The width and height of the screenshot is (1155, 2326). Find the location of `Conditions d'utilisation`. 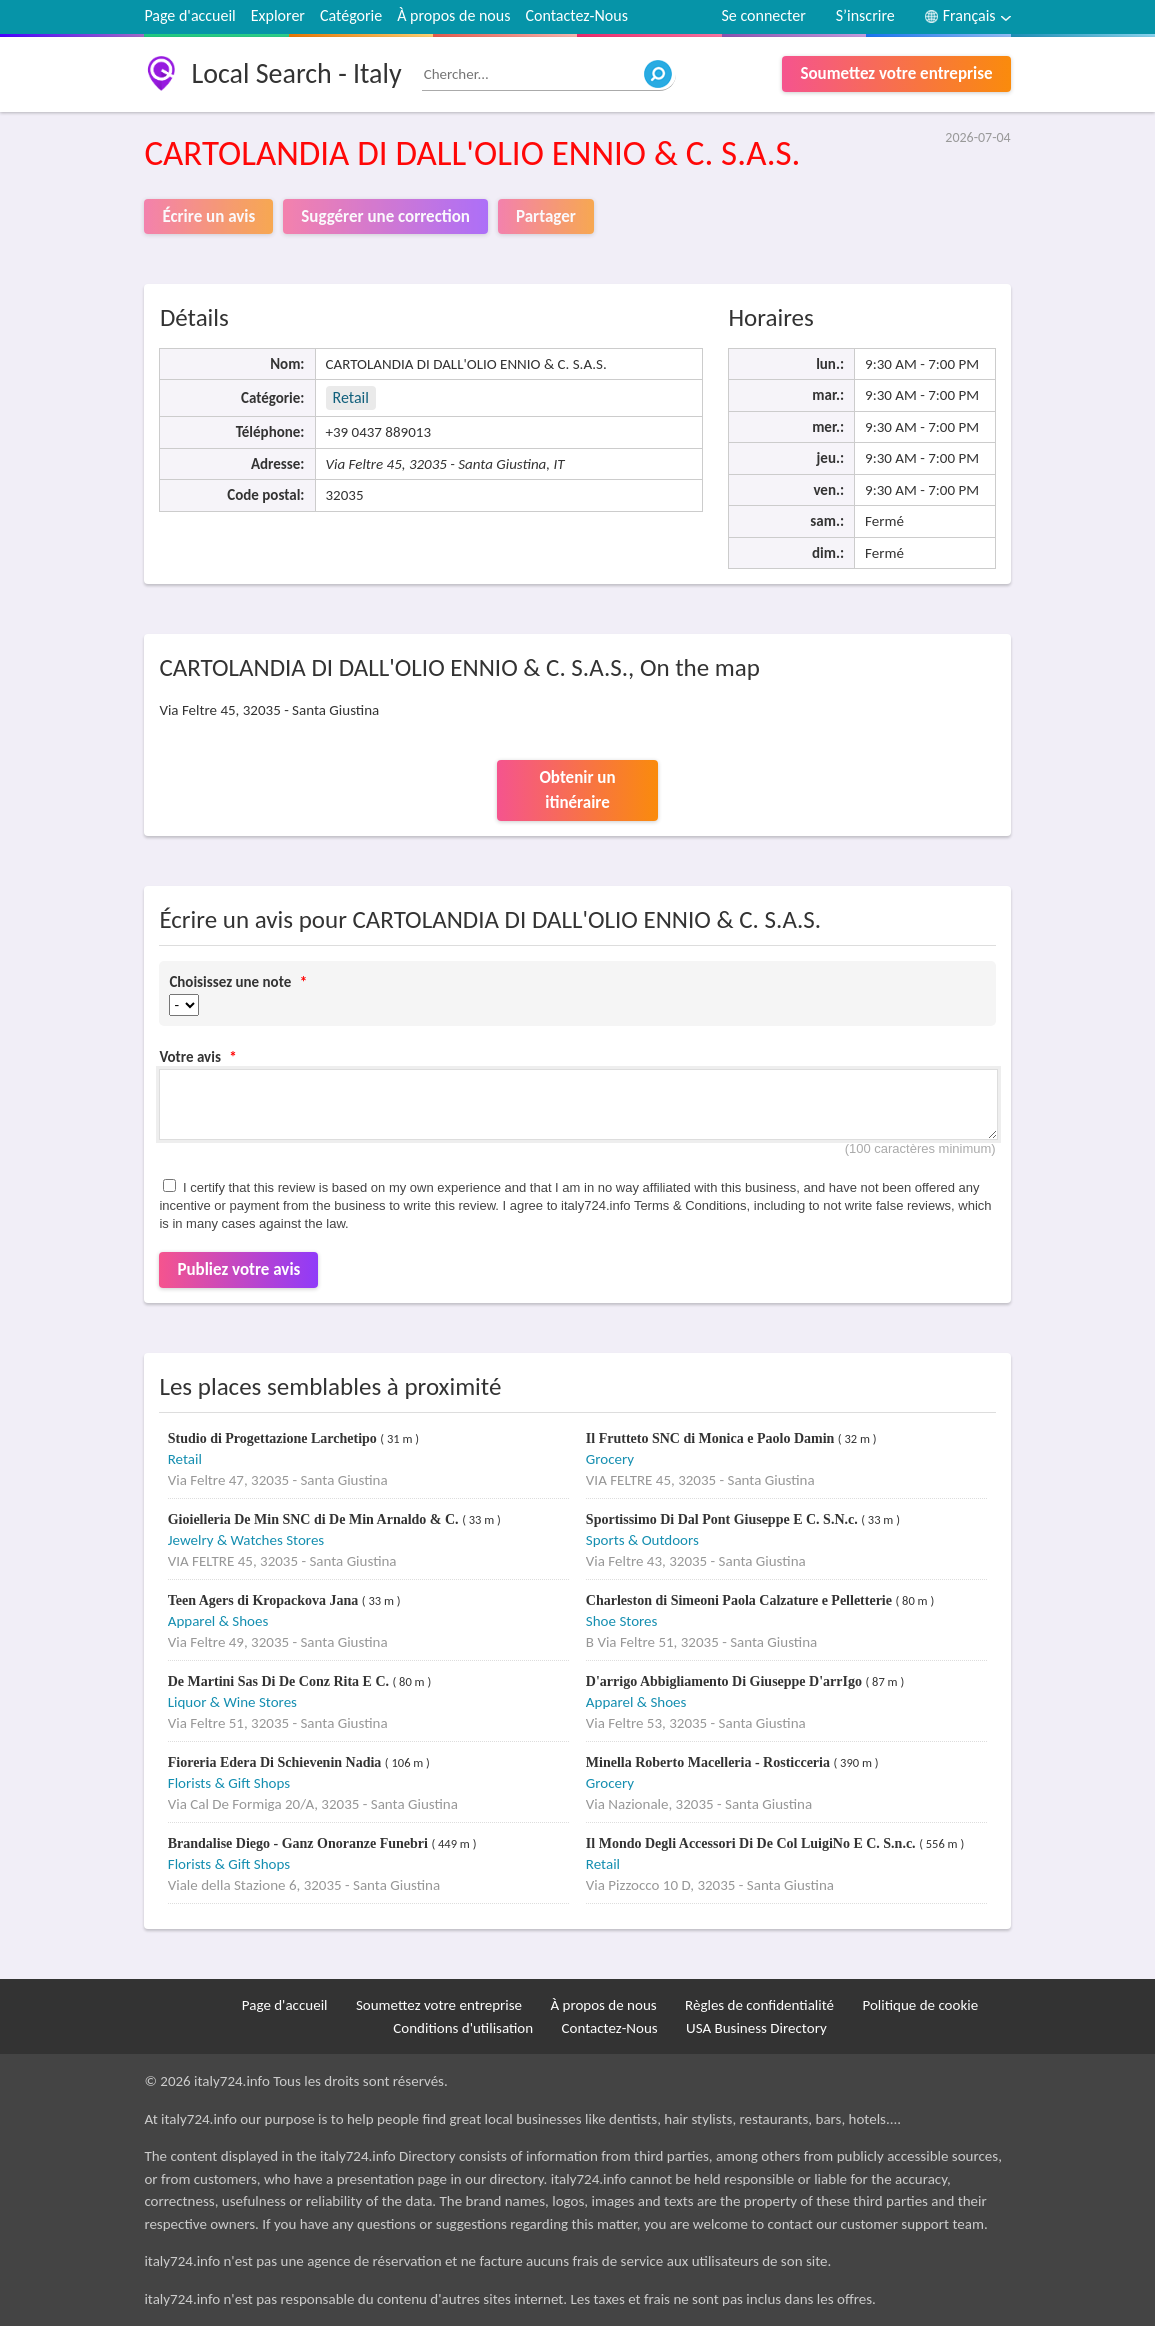

Conditions d'utilisation is located at coordinates (463, 2028).